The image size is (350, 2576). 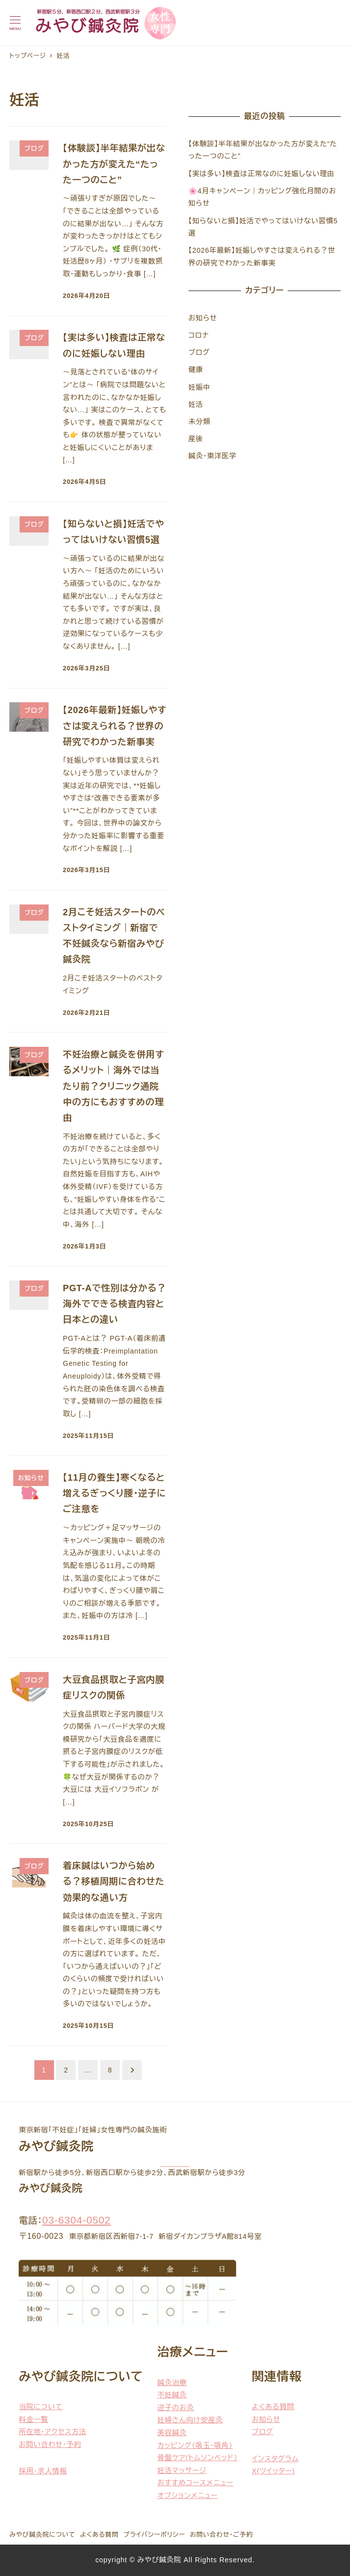 I want to click on 03-6304-0502, so click(x=76, y=2220).